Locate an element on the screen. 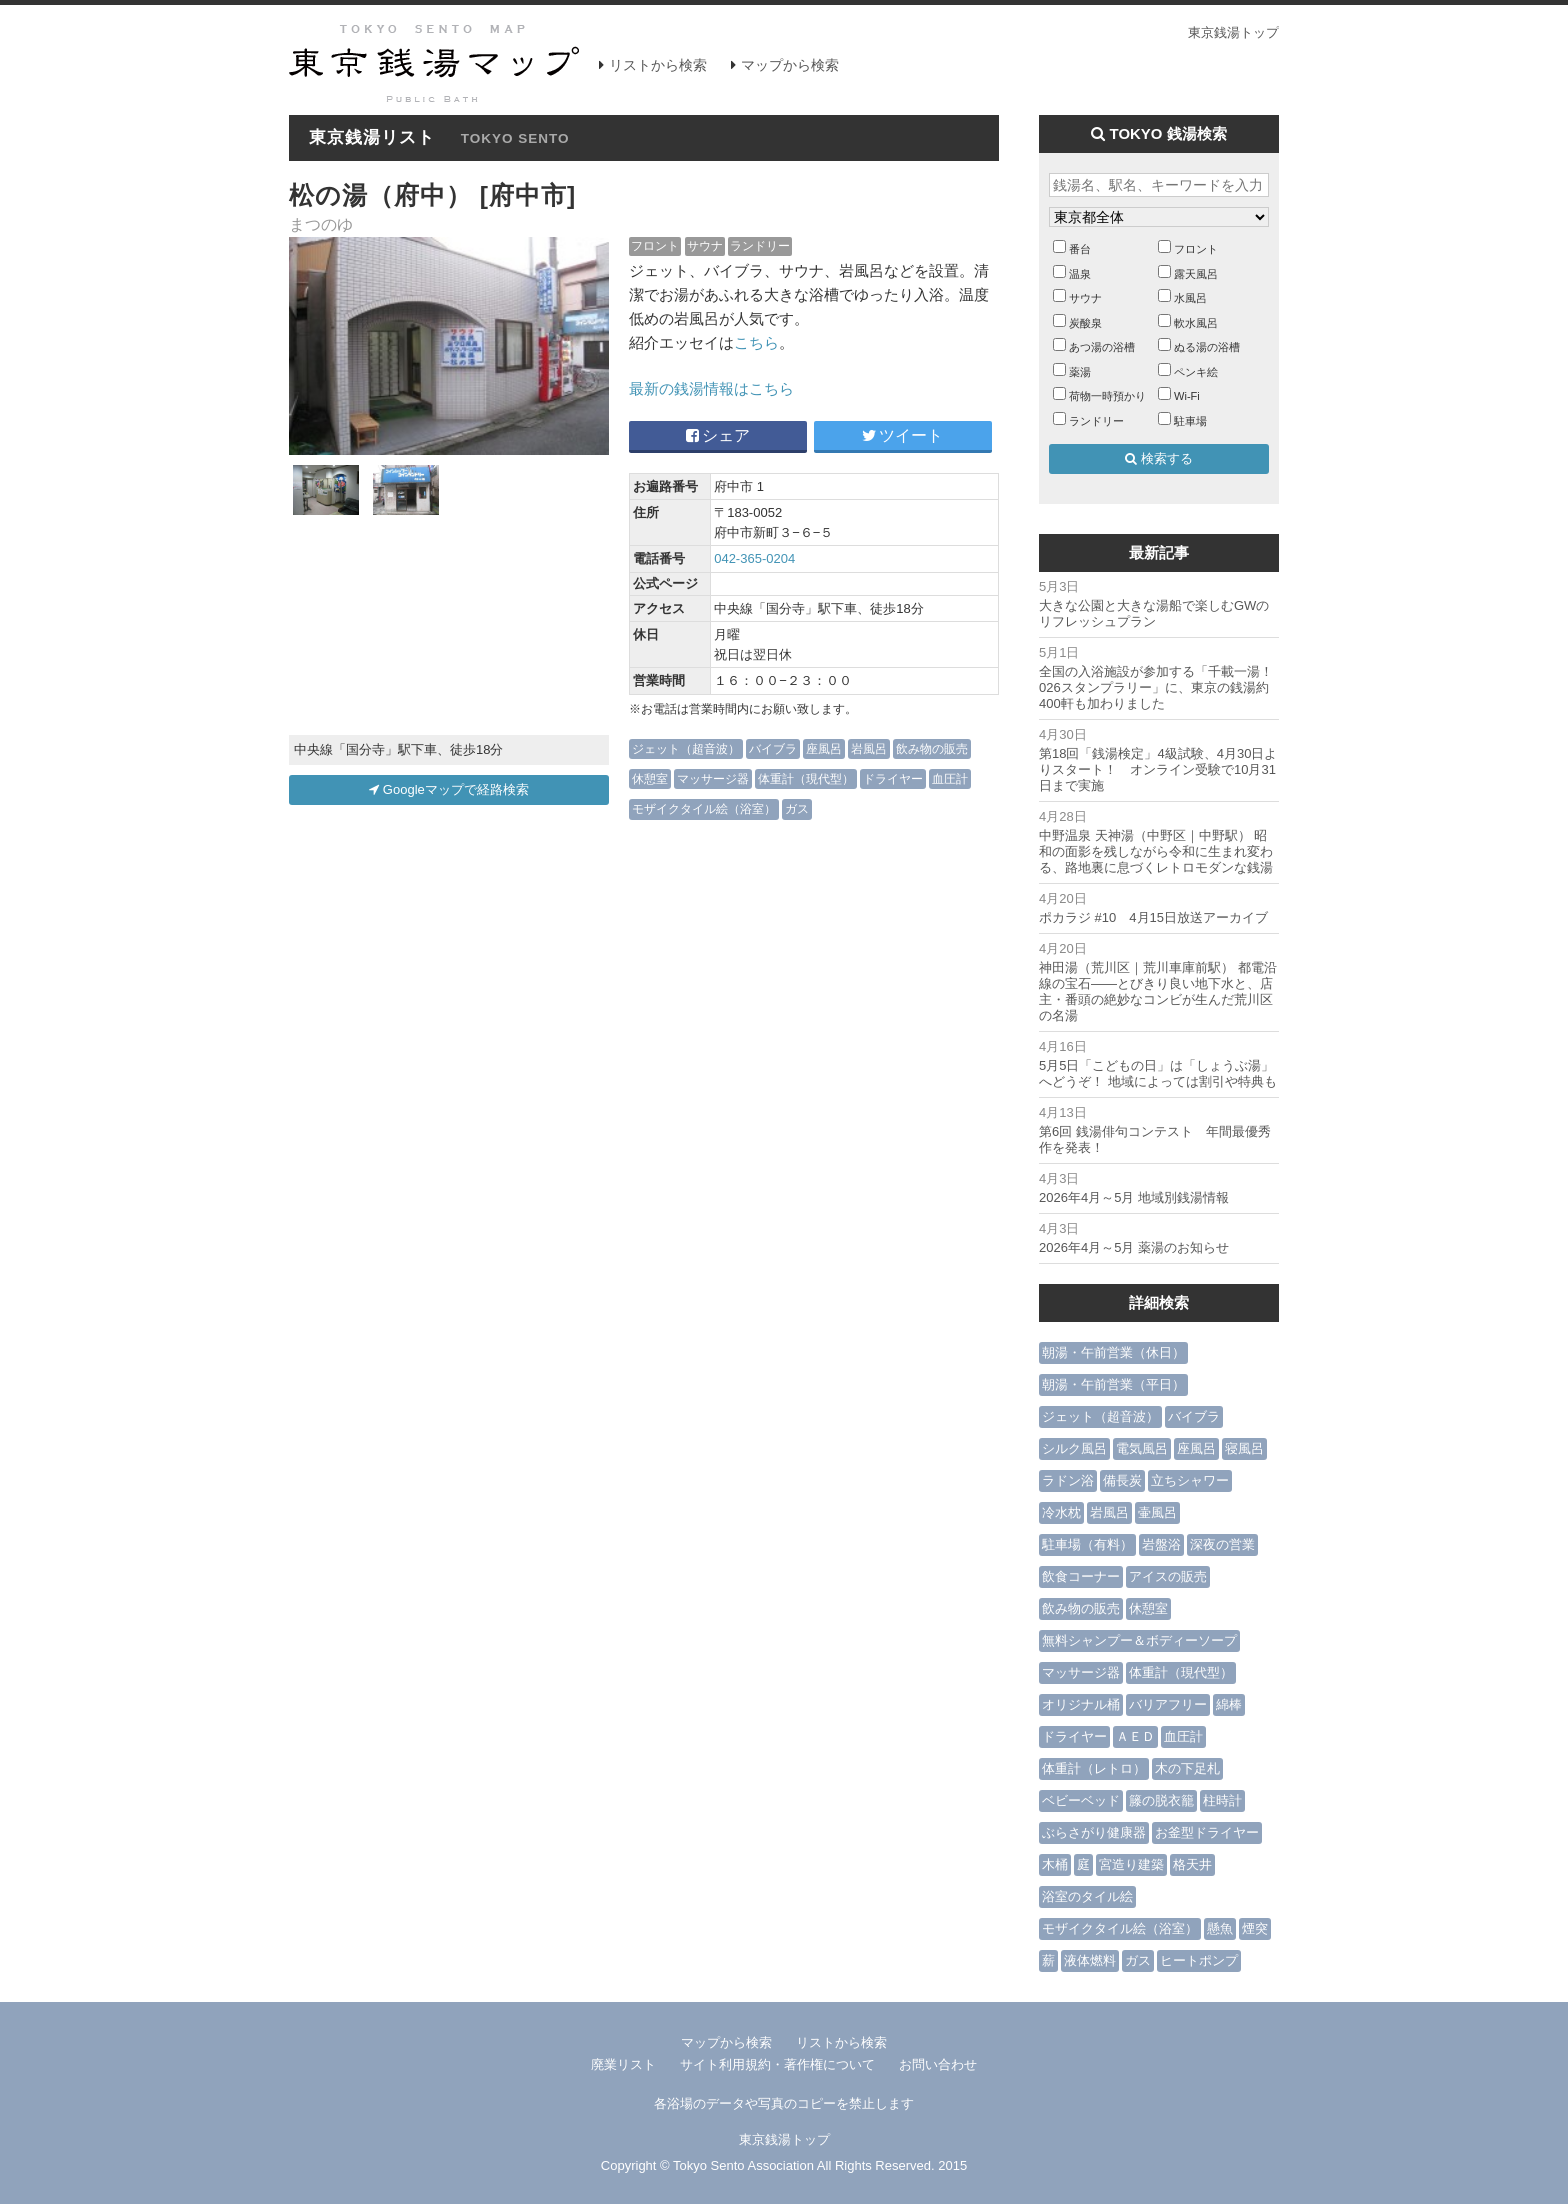 Image resolution: width=1568 pixels, height=2204 pixels. ヒートポンプ is located at coordinates (1199, 1960).